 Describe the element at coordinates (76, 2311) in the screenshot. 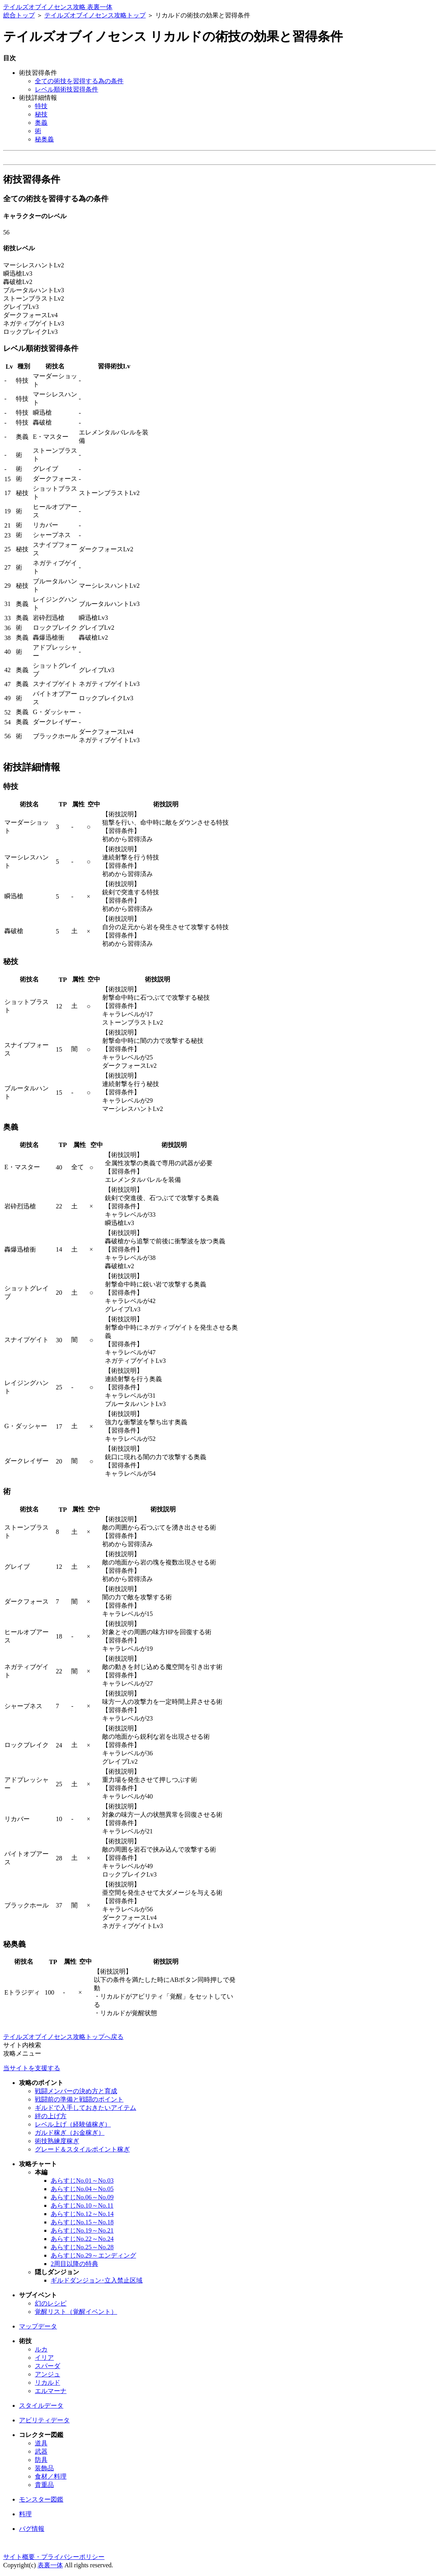

I see `覚醒リスト（覚醒イベント）` at that location.